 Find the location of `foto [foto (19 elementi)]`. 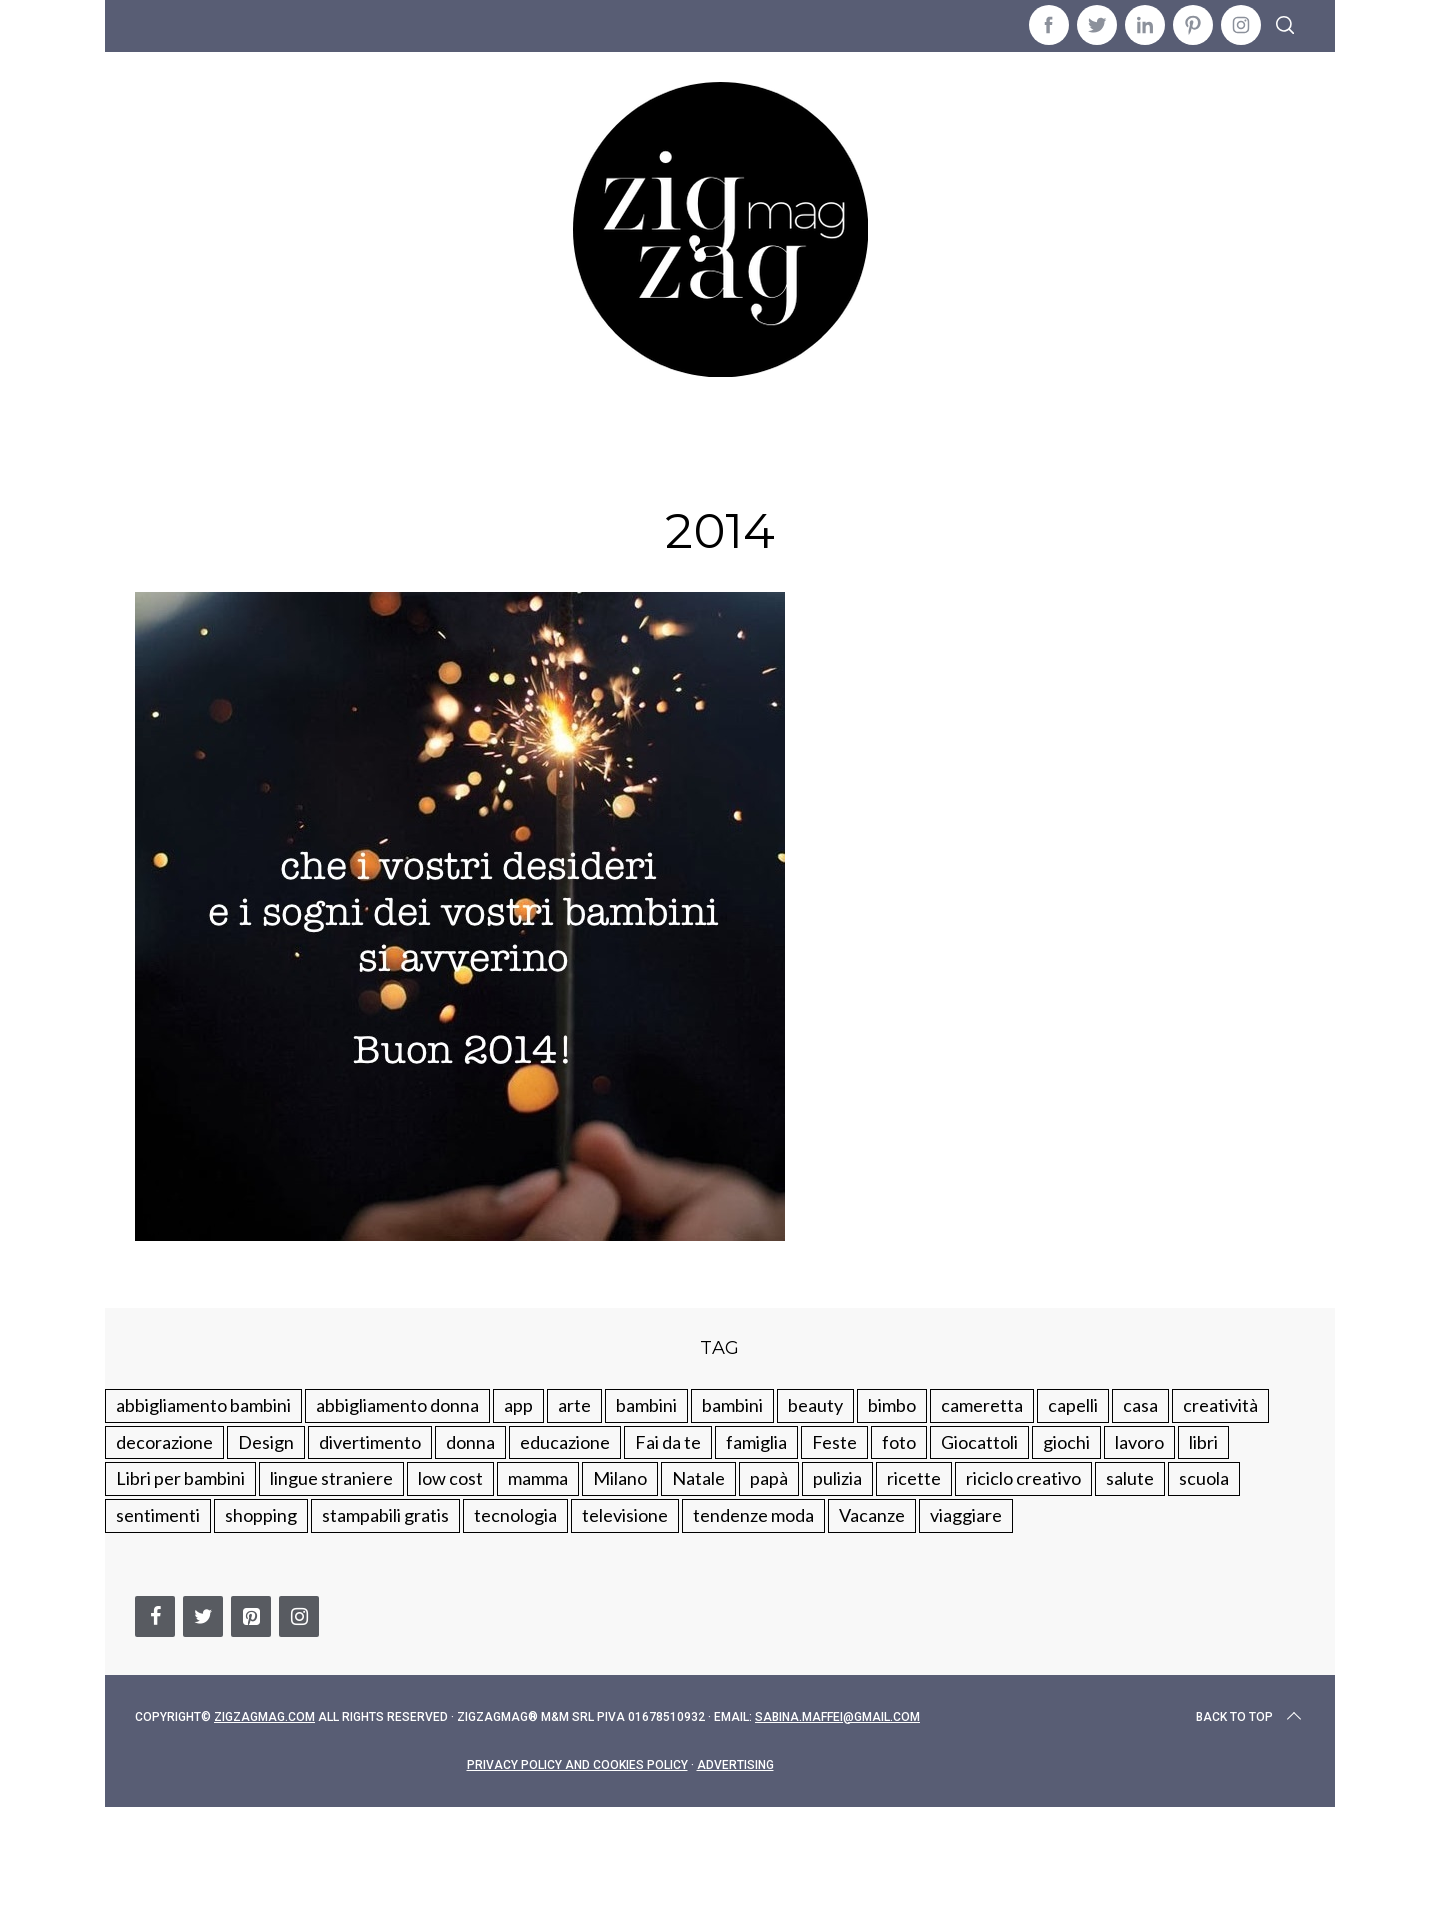

foto [foto (19 elementi)] is located at coordinates (899, 1442).